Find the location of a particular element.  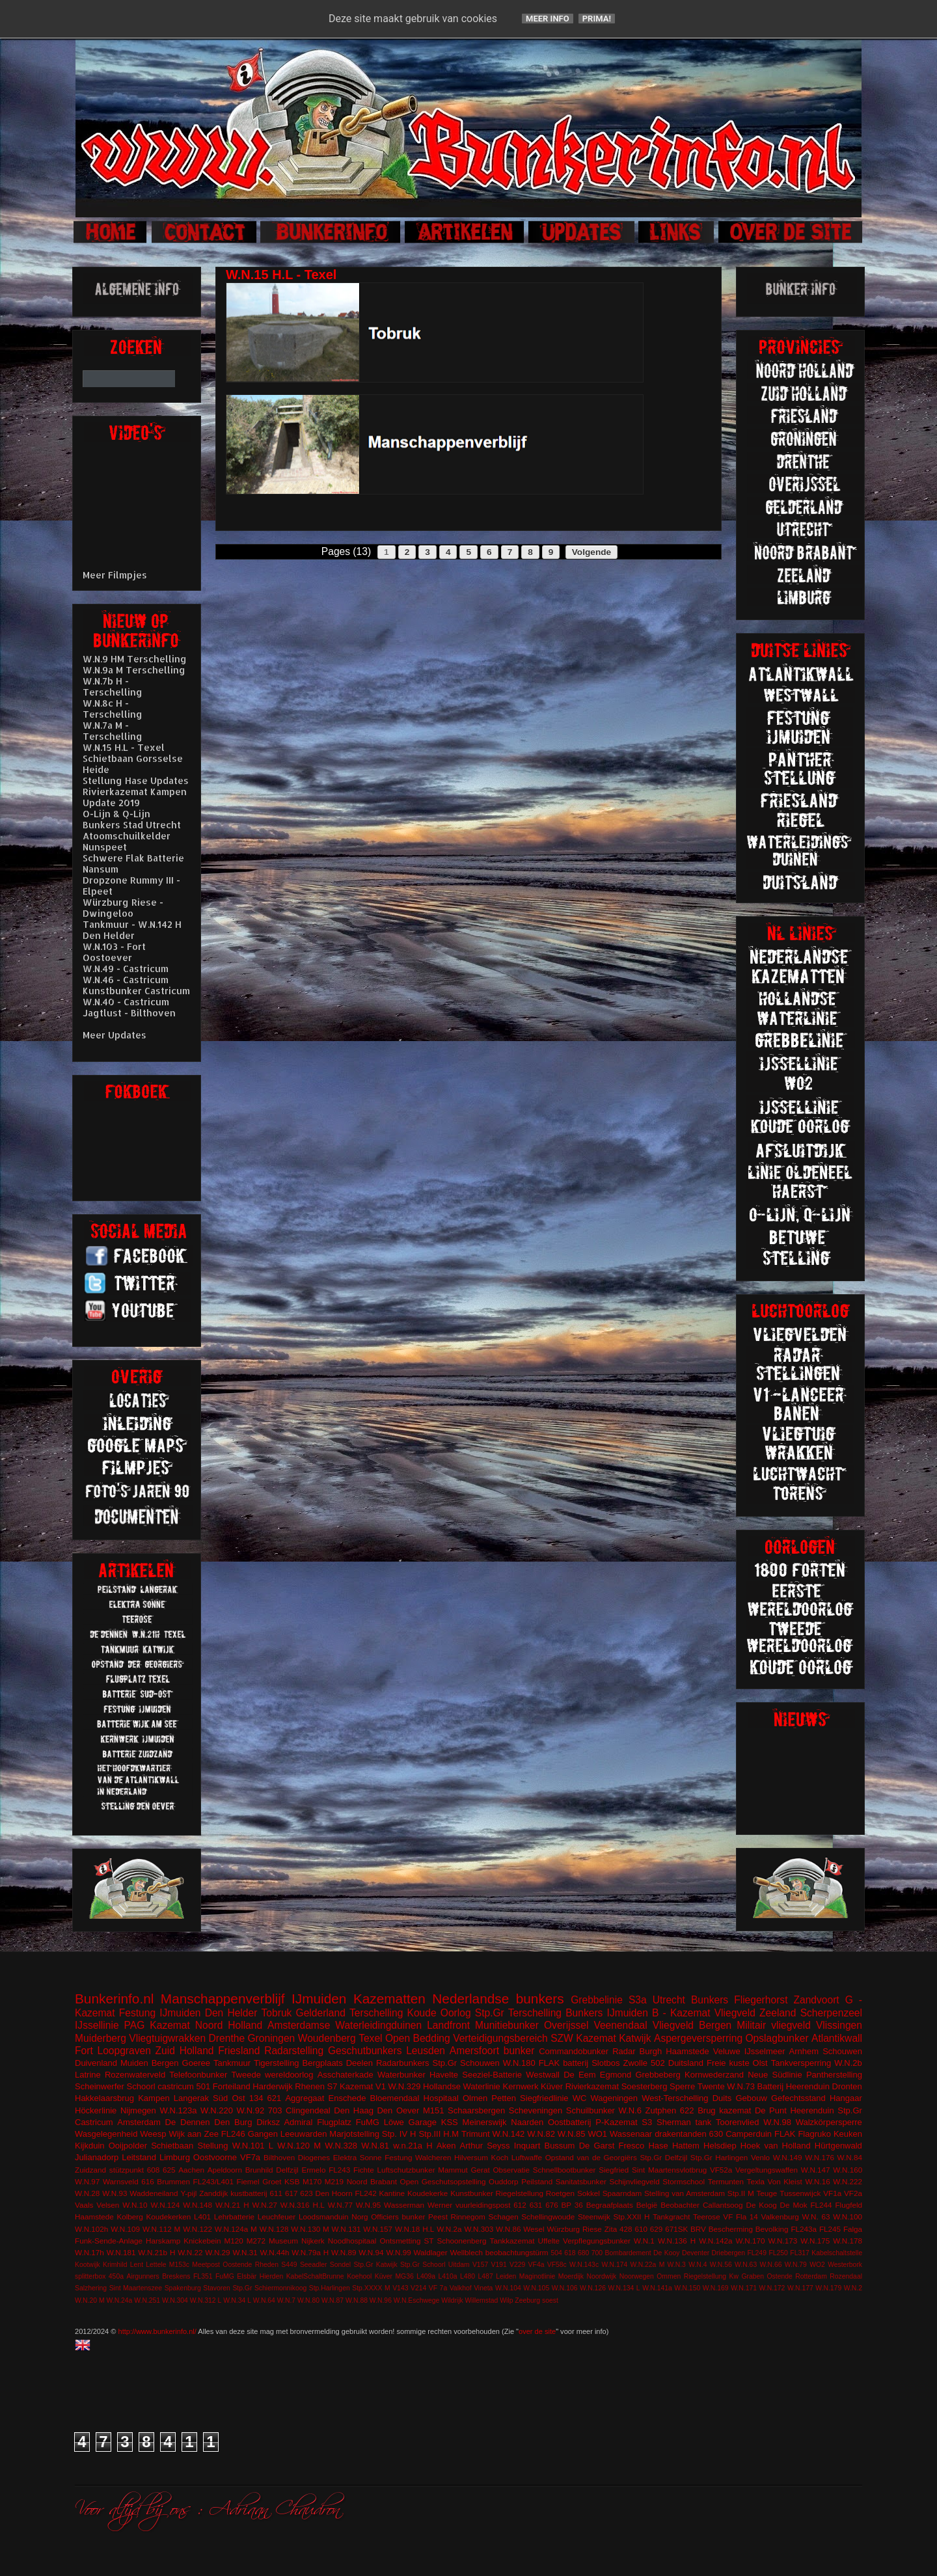

Warnsveld is located at coordinates (121, 2181).